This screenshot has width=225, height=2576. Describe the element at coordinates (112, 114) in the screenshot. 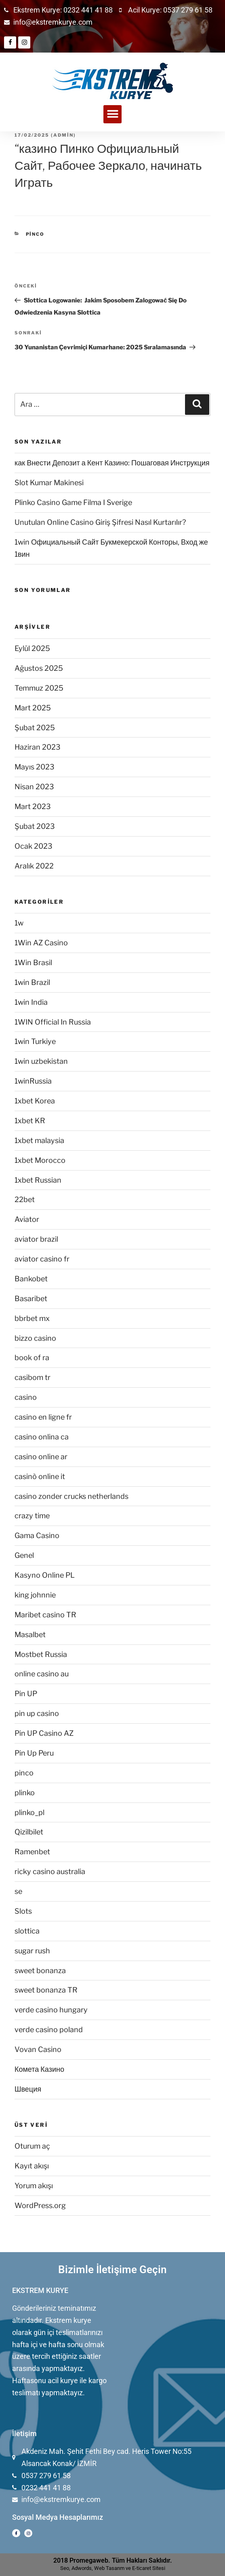

I see `[button]` at that location.